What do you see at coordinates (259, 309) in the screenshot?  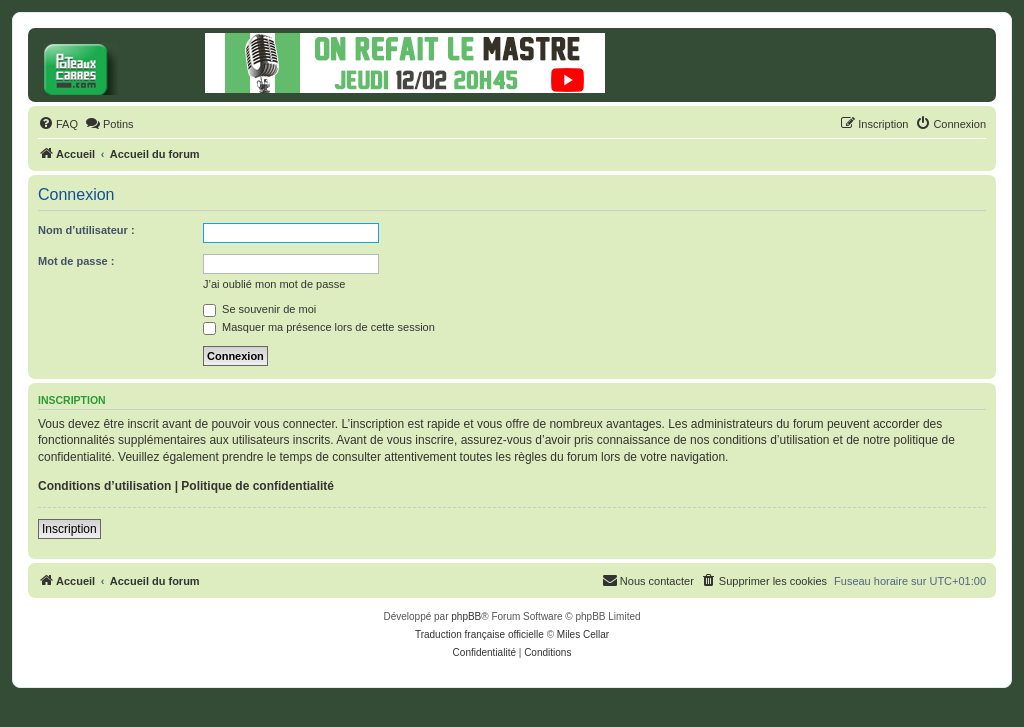 I see `Se souvenir de moi` at bounding box center [259, 309].